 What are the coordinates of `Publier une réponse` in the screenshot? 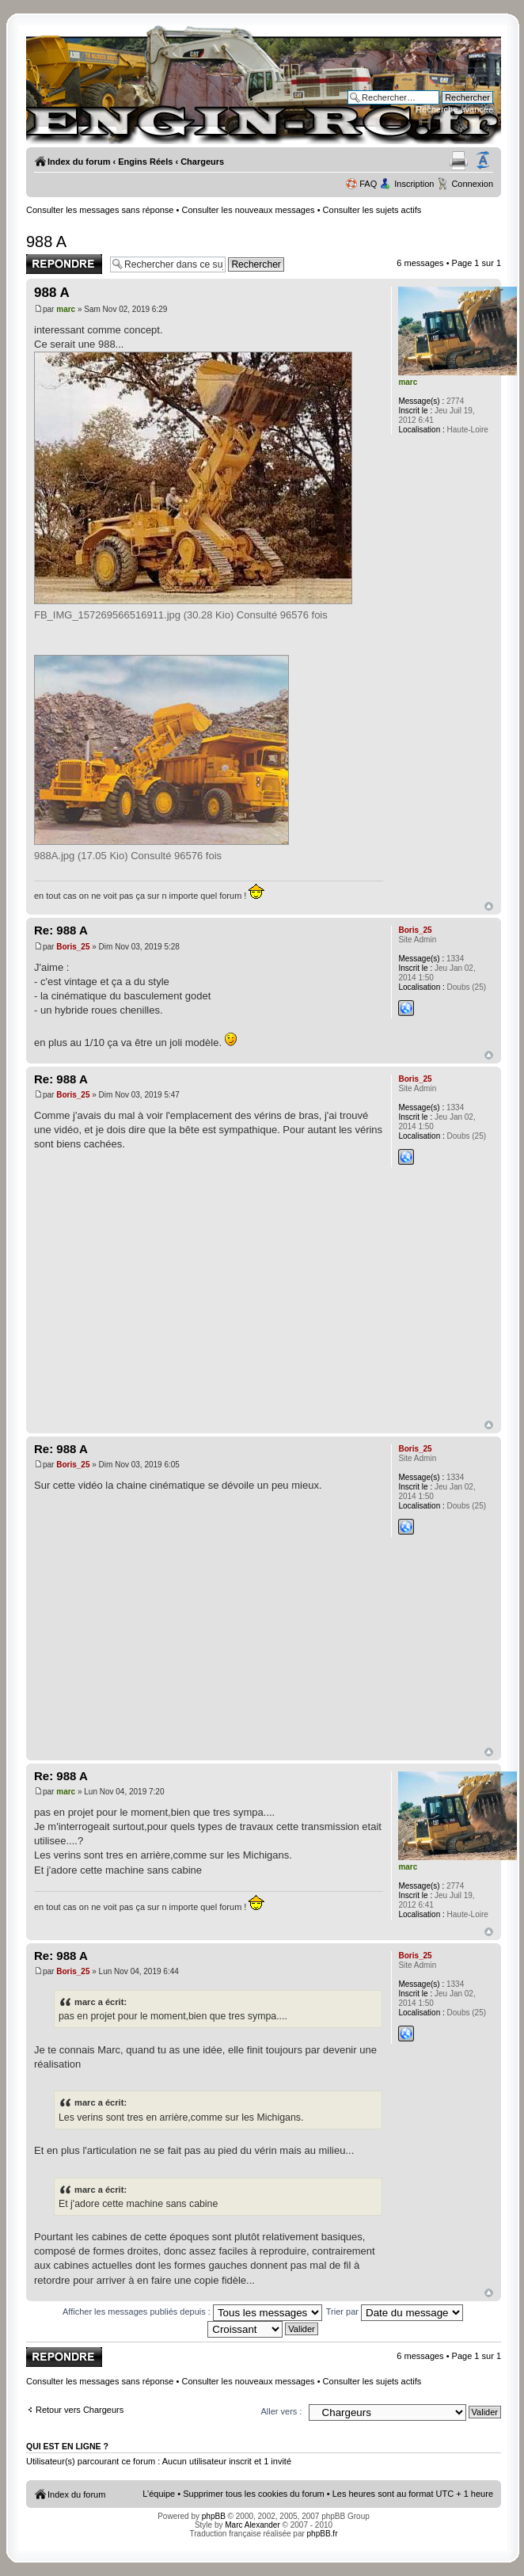 It's located at (64, 264).